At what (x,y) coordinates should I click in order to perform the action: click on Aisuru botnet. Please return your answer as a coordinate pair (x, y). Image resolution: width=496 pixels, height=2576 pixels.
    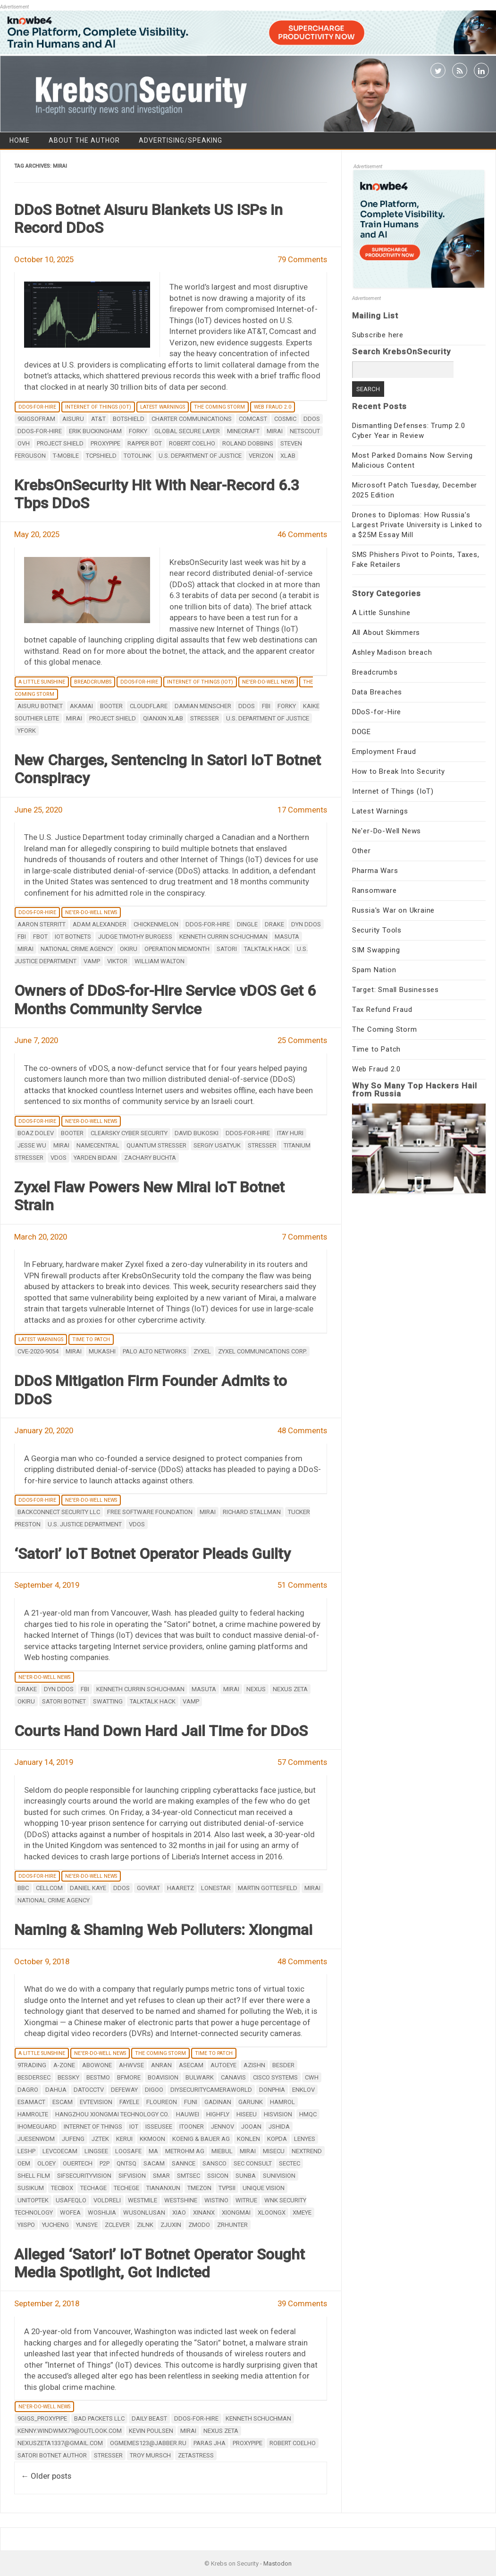
    Looking at the image, I should click on (40, 706).